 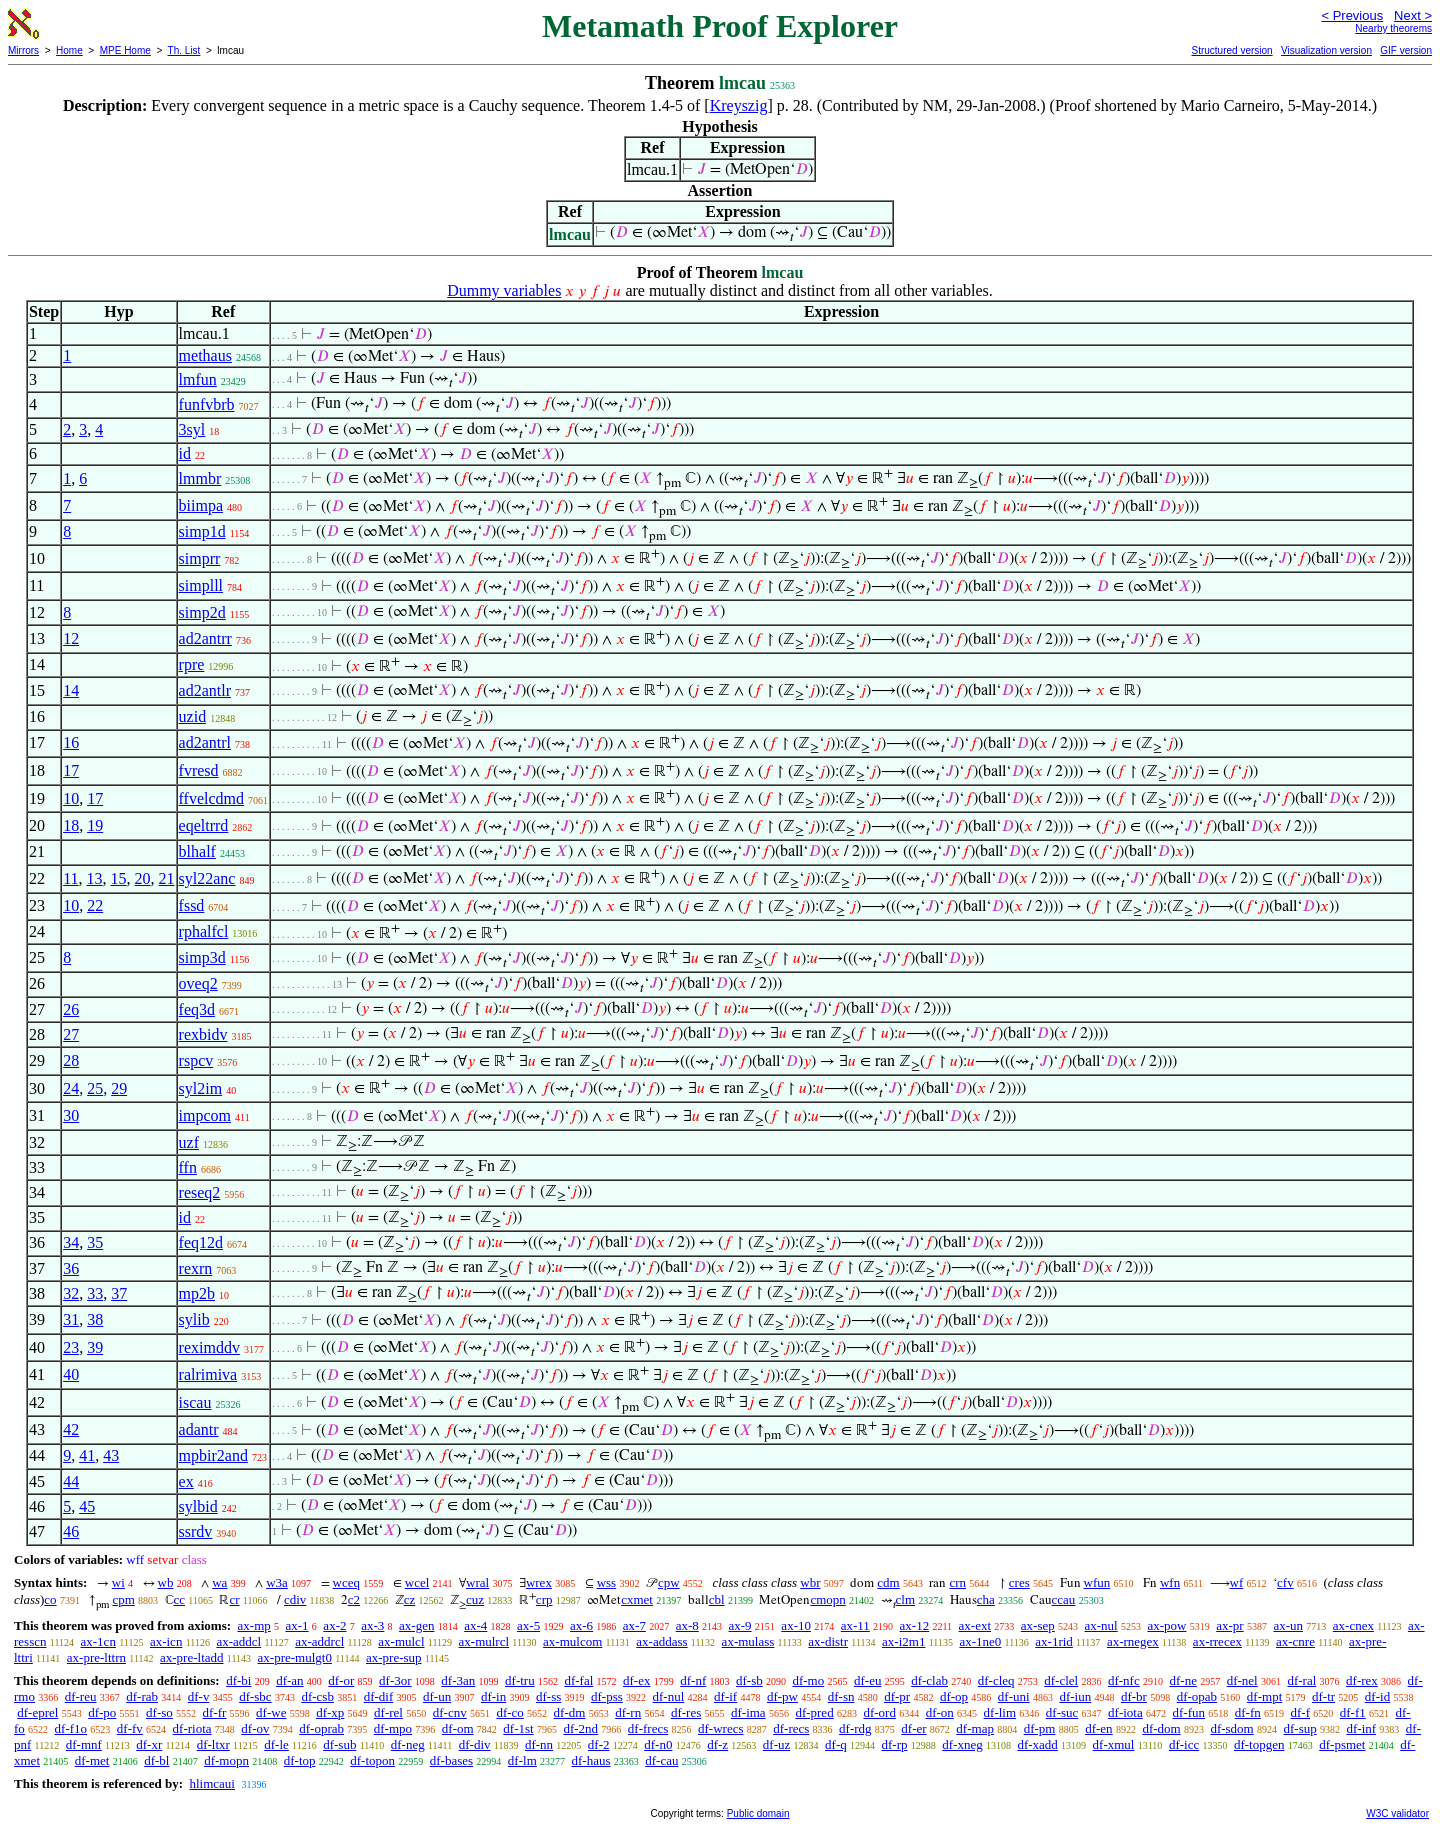 I want to click on cres, so click(x=1019, y=1582).